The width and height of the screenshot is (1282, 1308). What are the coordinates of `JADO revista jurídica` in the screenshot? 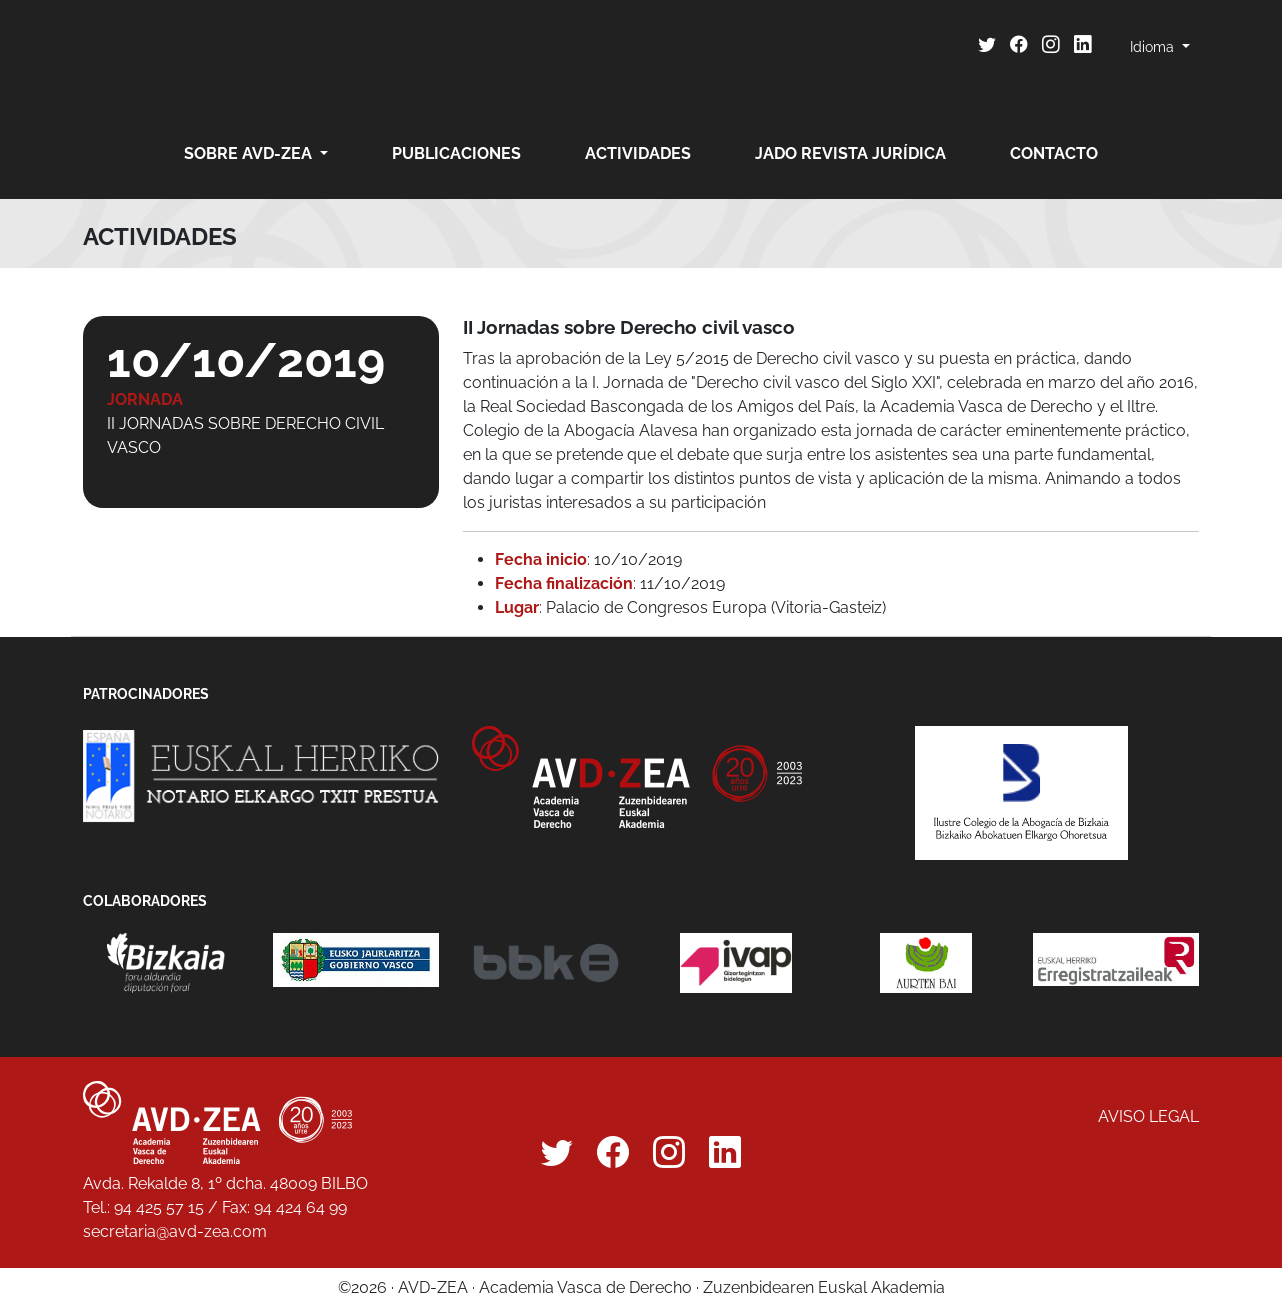 It's located at (850, 153).